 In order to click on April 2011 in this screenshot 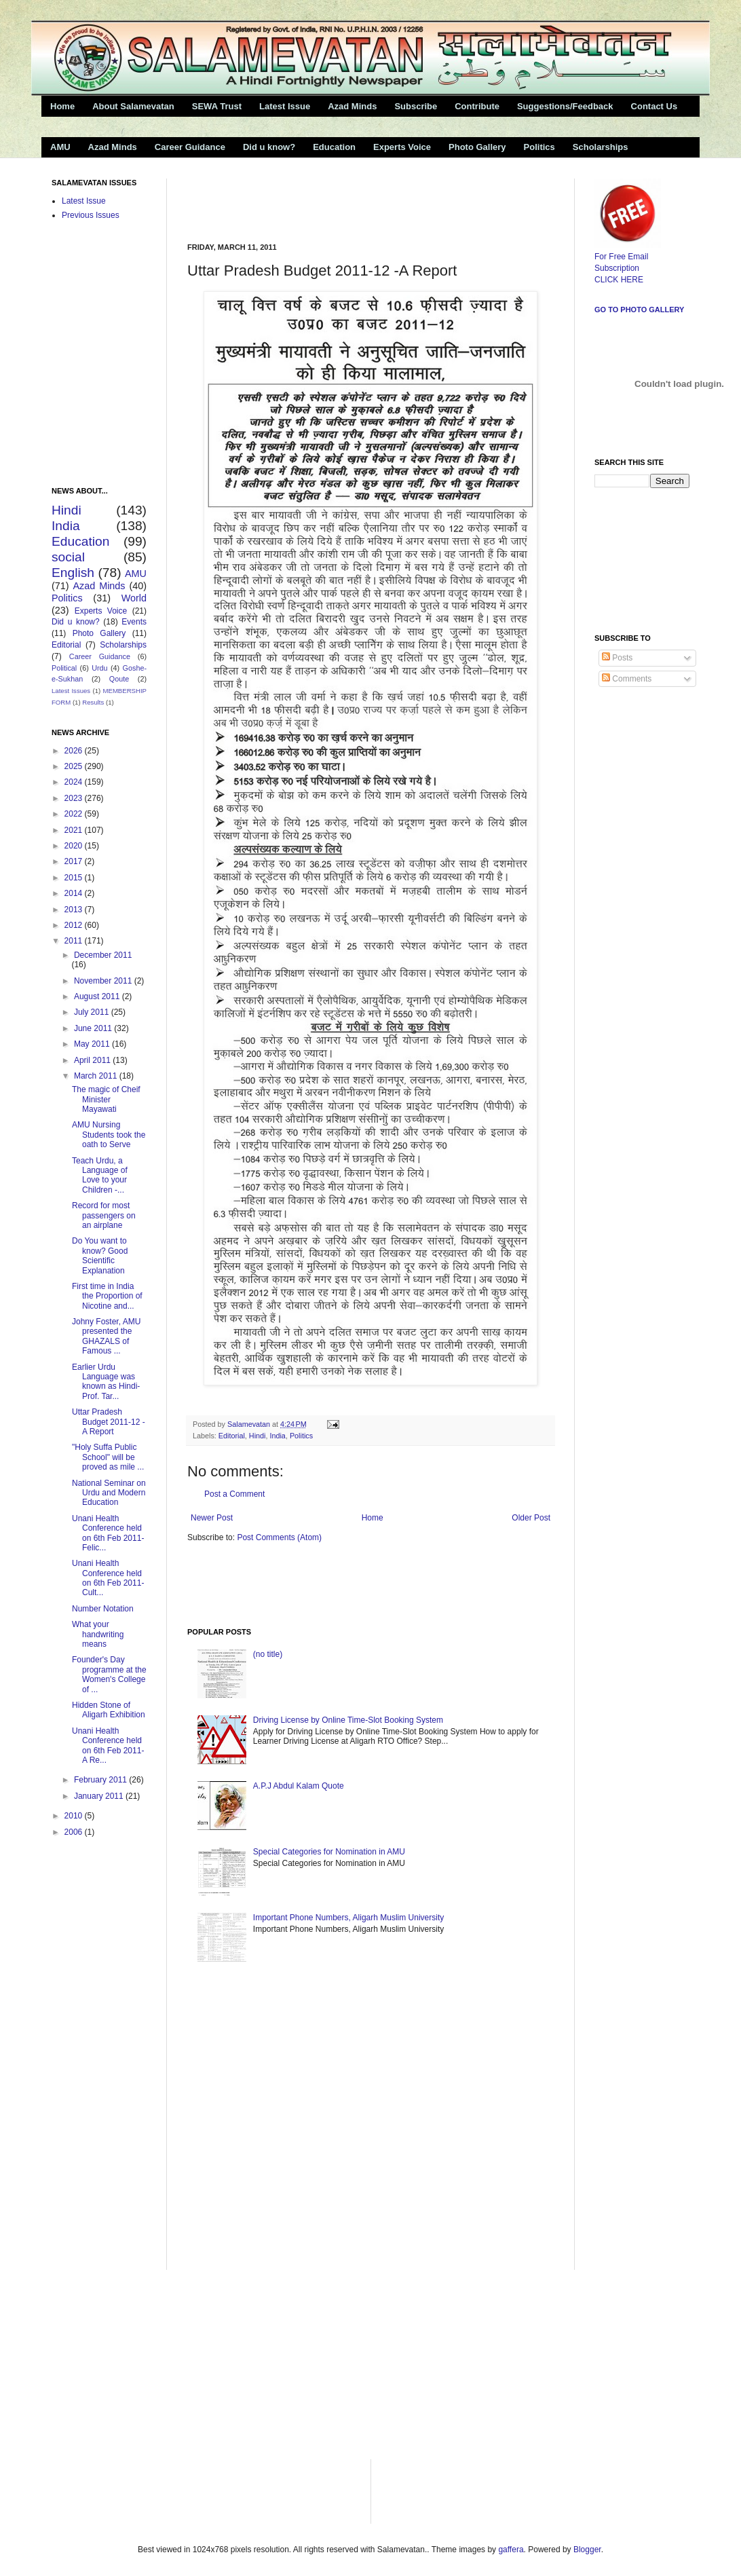, I will do `click(93, 1060)`.